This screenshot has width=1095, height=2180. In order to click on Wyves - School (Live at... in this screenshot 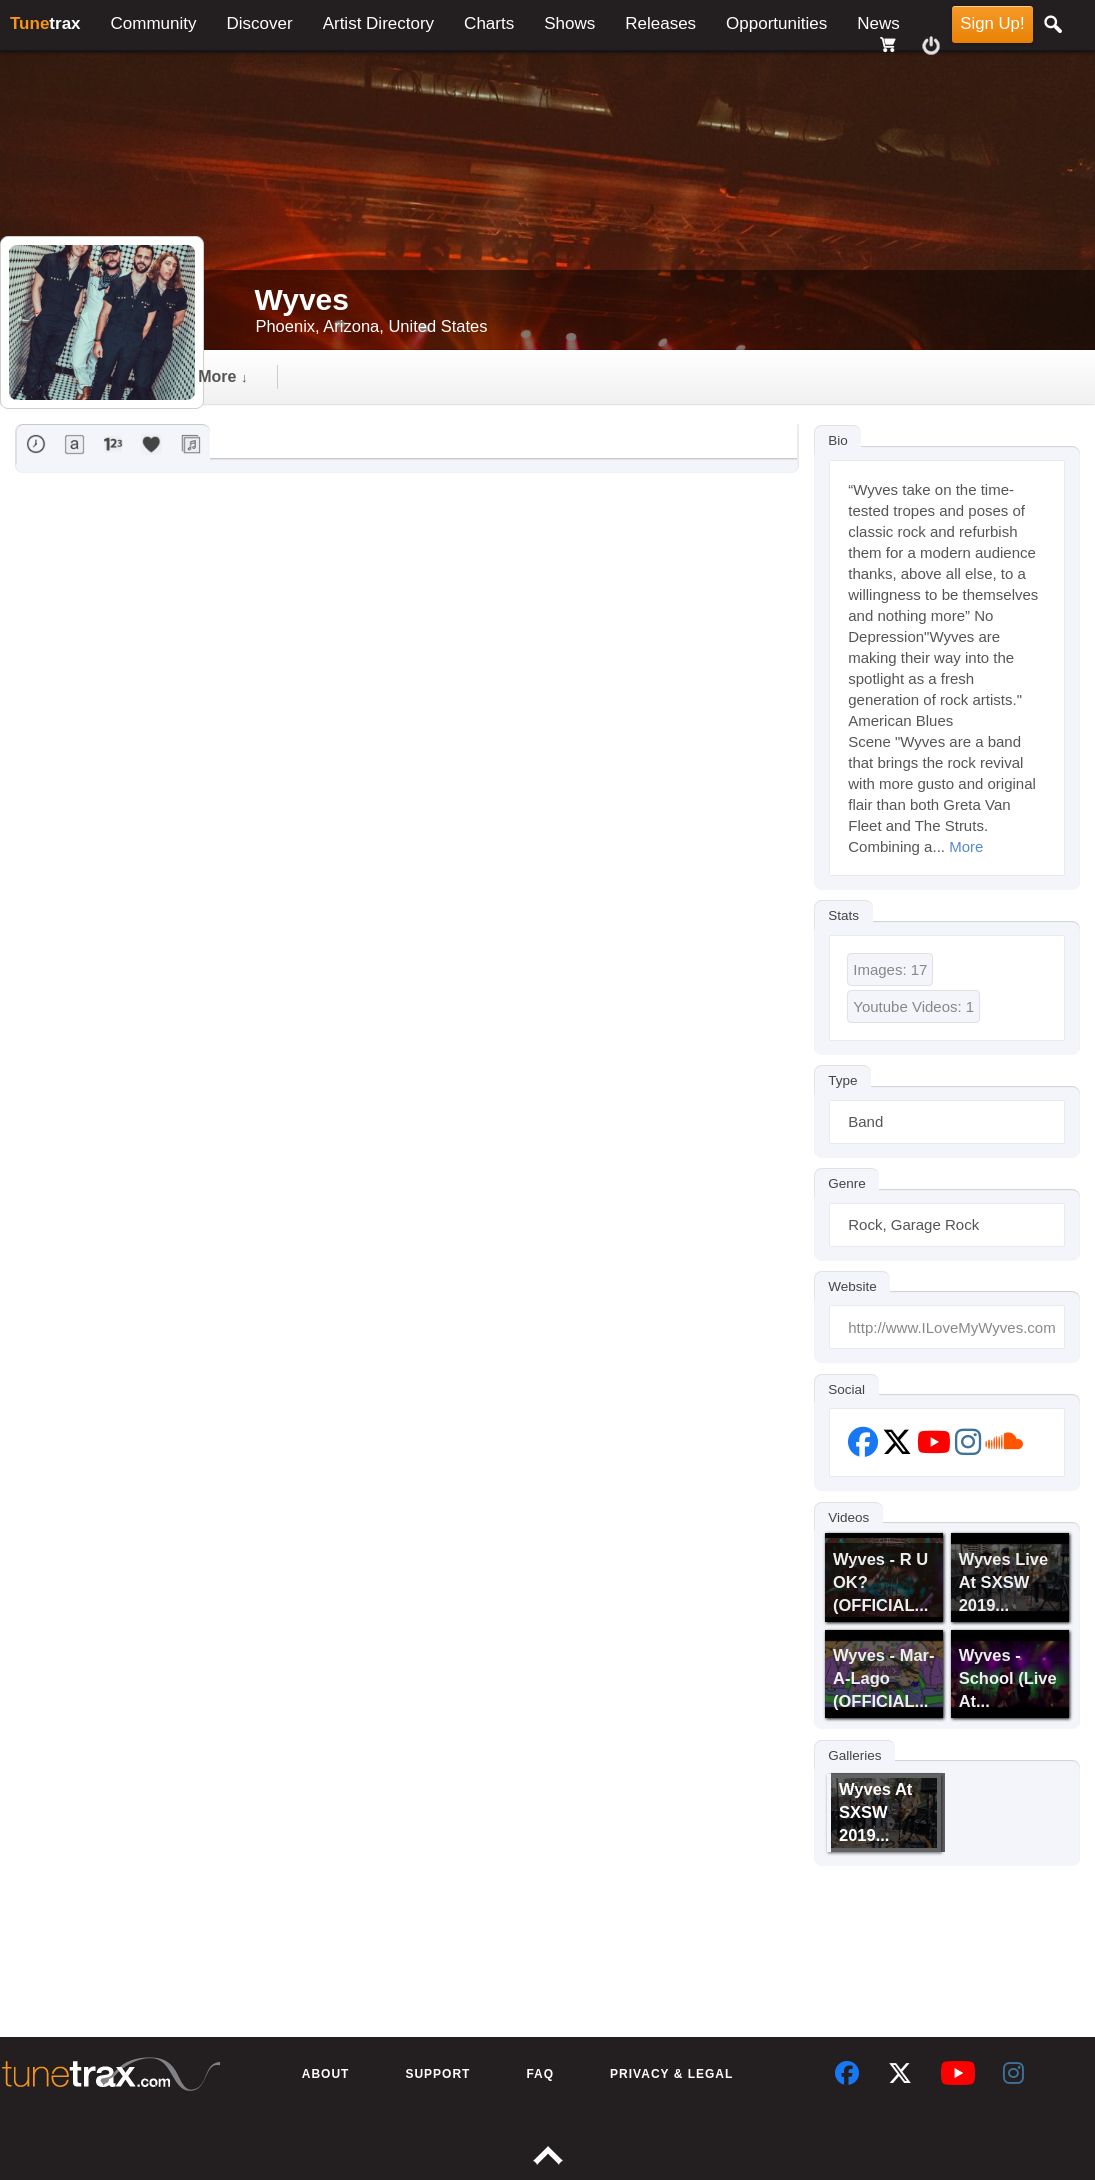, I will do `click(1008, 1678)`.